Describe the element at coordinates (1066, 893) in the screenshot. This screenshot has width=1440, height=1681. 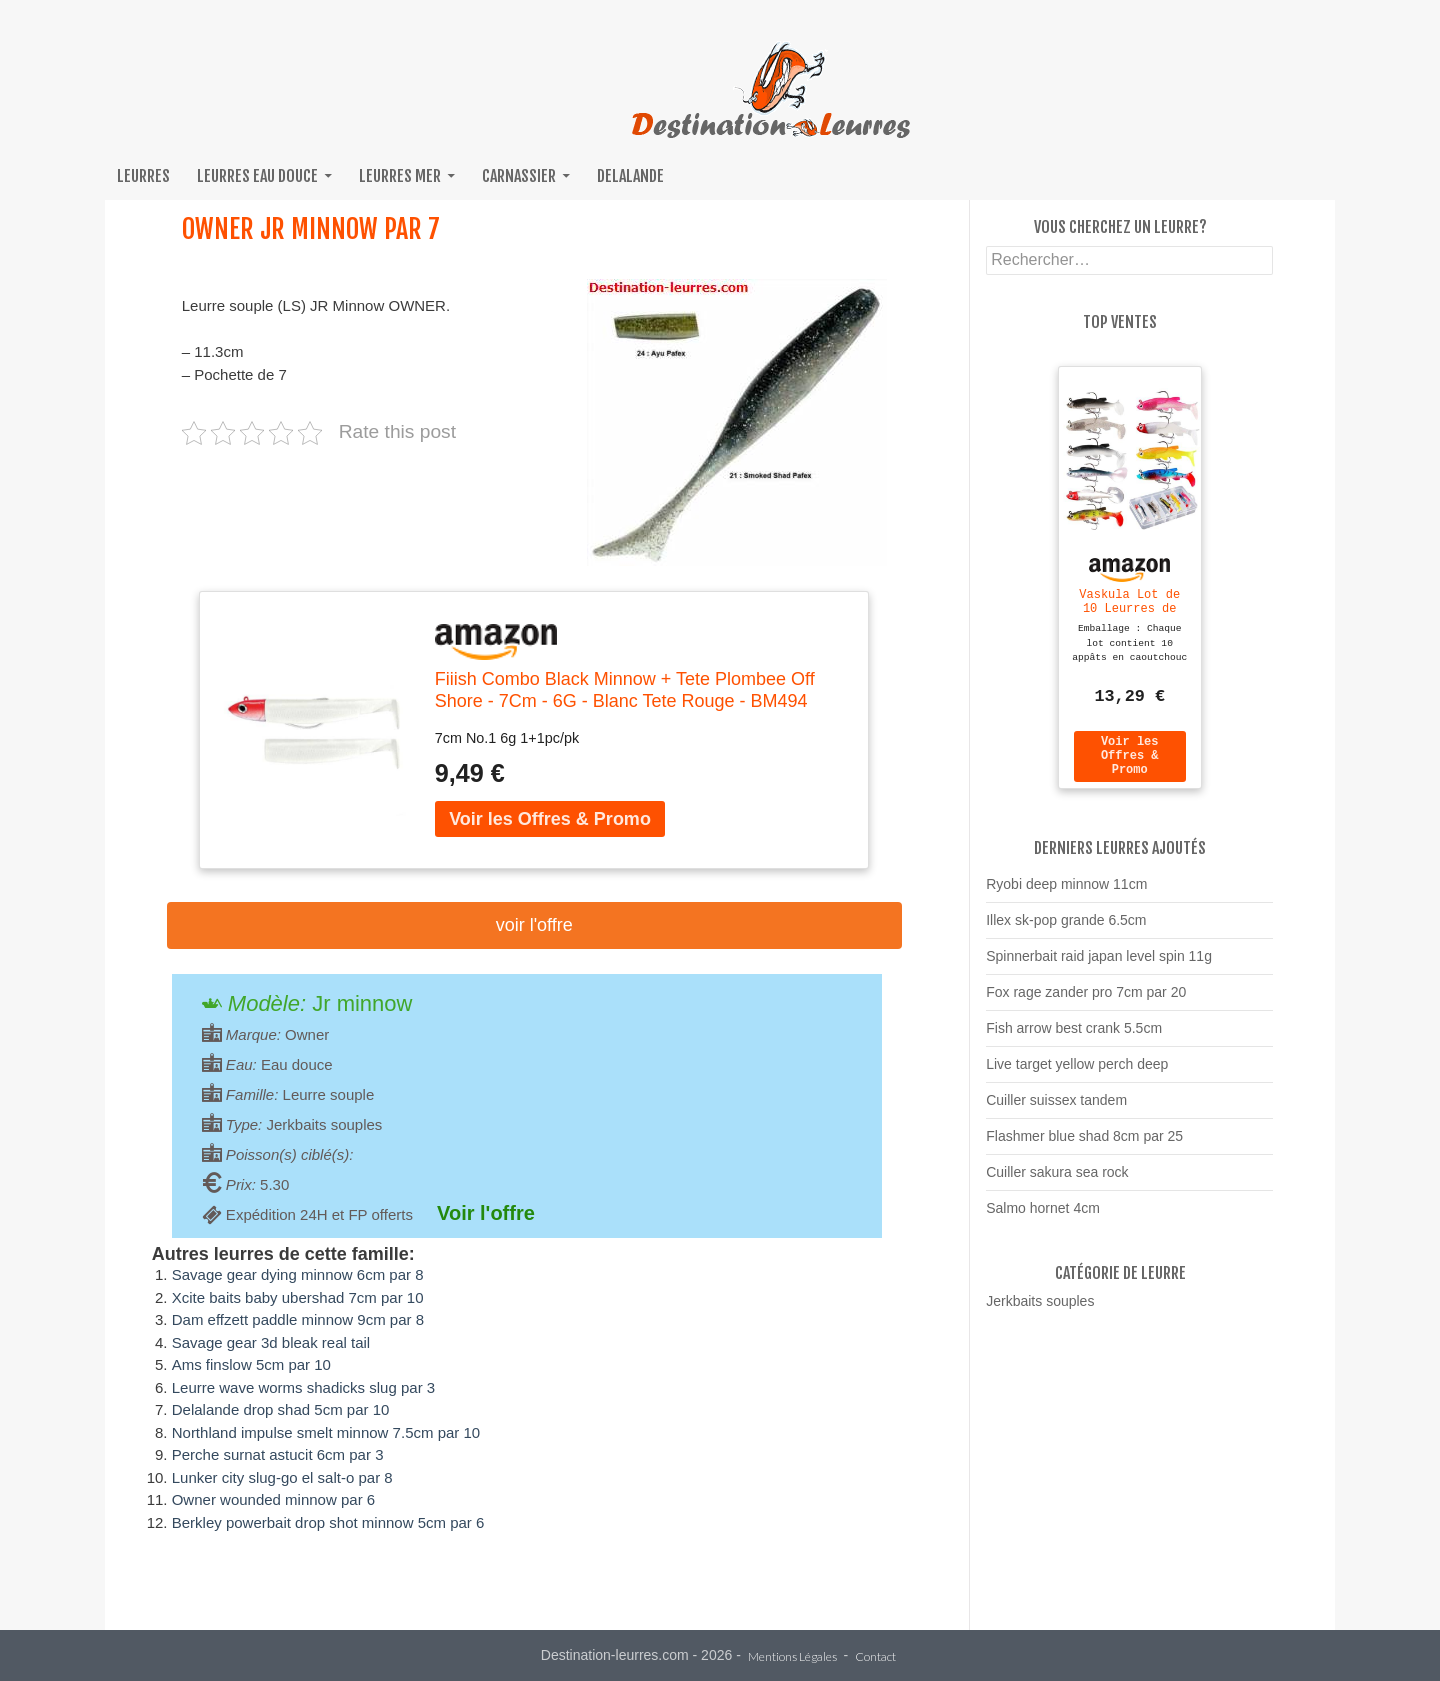
I see `Ryobi deep minnow 11cm` at that location.